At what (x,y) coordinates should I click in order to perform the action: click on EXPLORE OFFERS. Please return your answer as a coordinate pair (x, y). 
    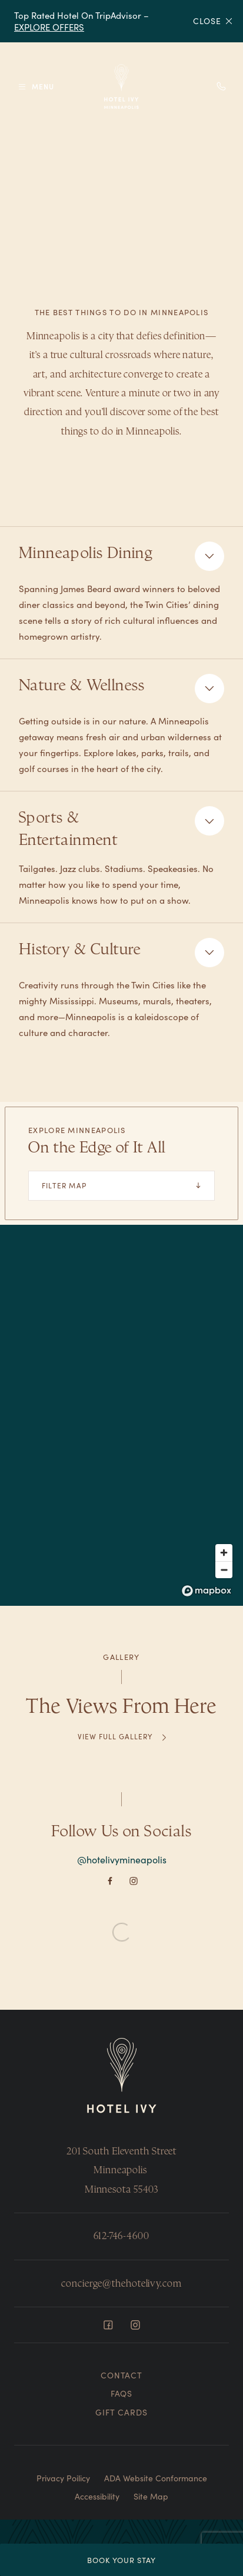
    Looking at the image, I should click on (49, 27).